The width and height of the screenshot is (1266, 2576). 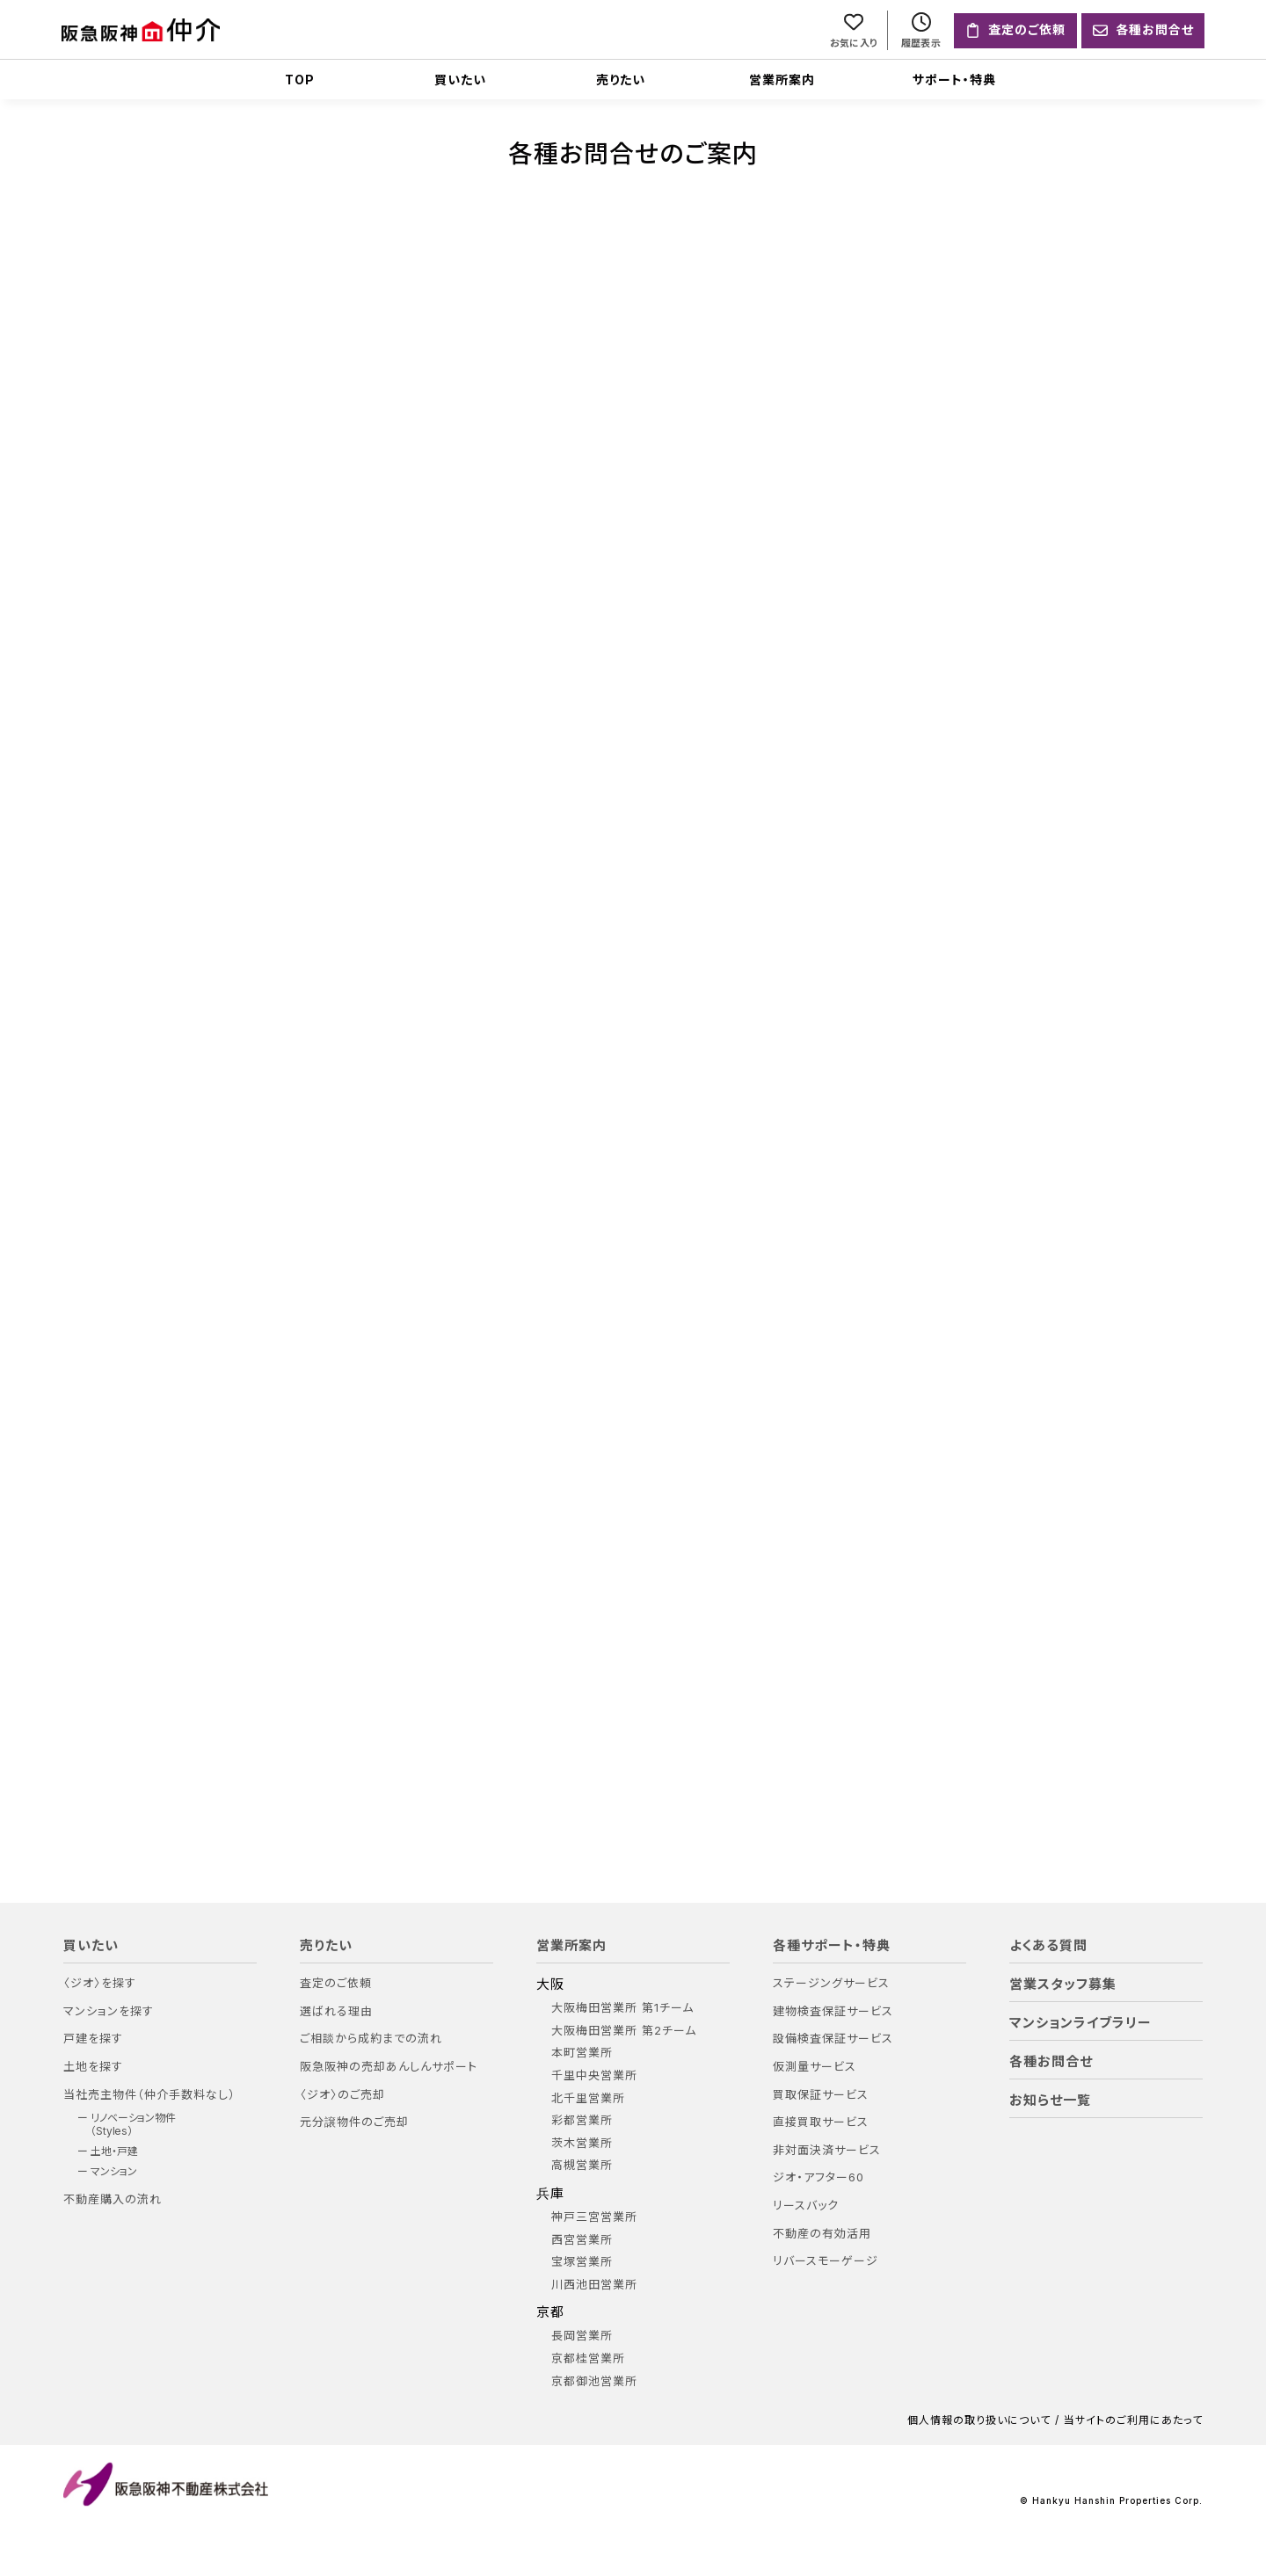 I want to click on 川西池田営業所, so click(x=594, y=2284).